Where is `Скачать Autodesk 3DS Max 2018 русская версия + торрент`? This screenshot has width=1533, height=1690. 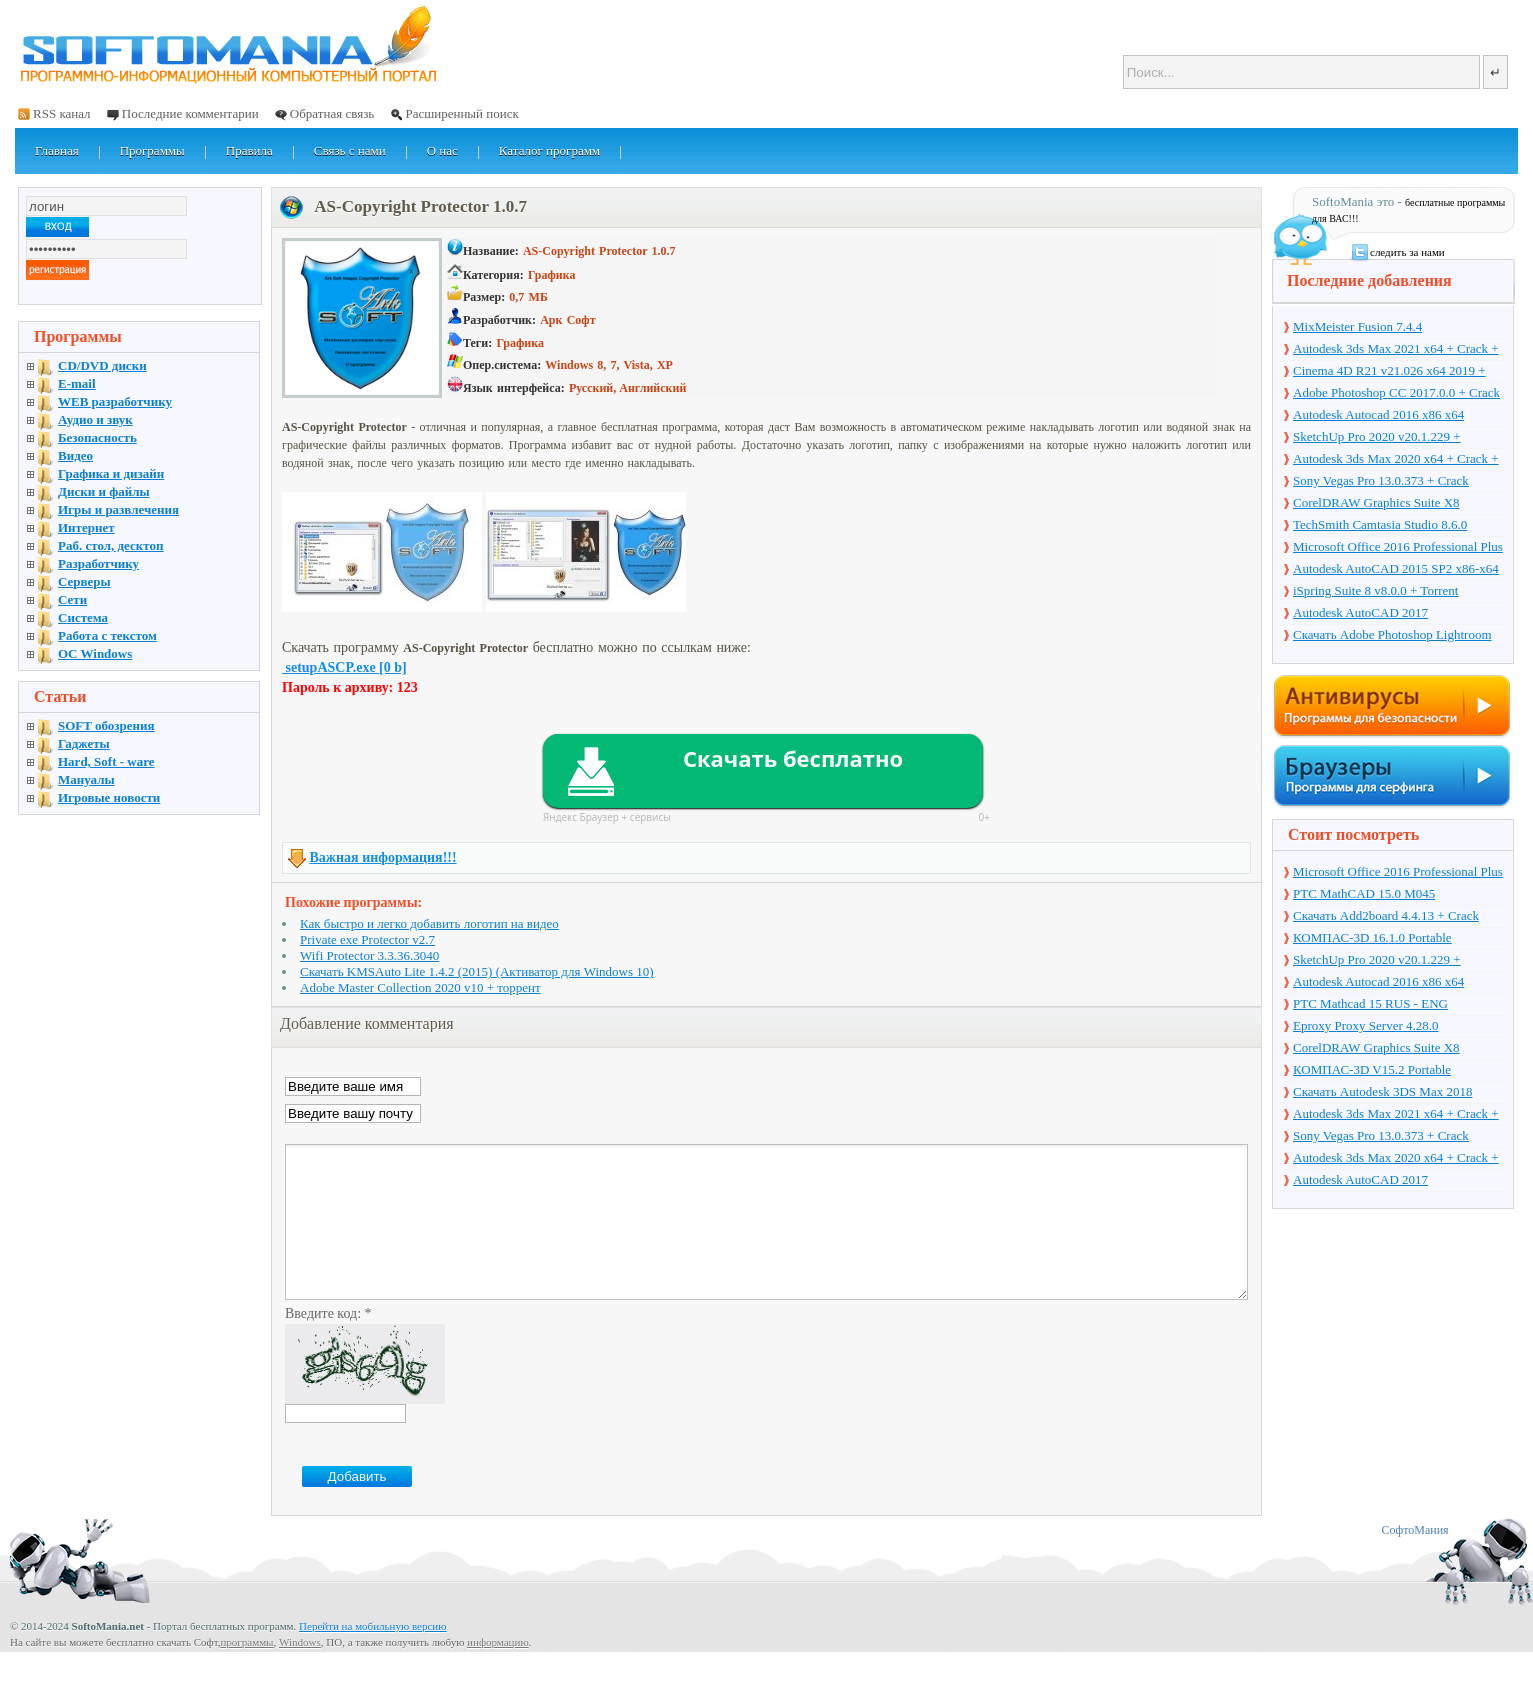 Скачать Autodesk 3DS Max 2018 русская версия + торрент is located at coordinates (1382, 1093).